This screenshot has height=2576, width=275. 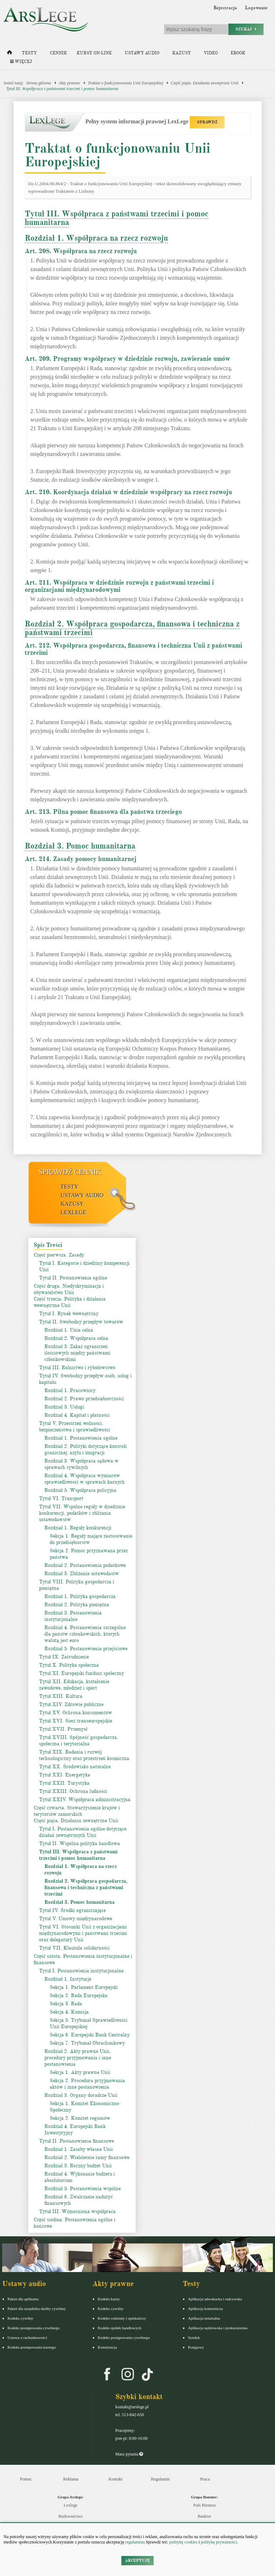 What do you see at coordinates (132, 628) in the screenshot?
I see `Rozdział 2. Współpraca gospodarcza, finansowa i techniczna z państwami trzecimi` at bounding box center [132, 628].